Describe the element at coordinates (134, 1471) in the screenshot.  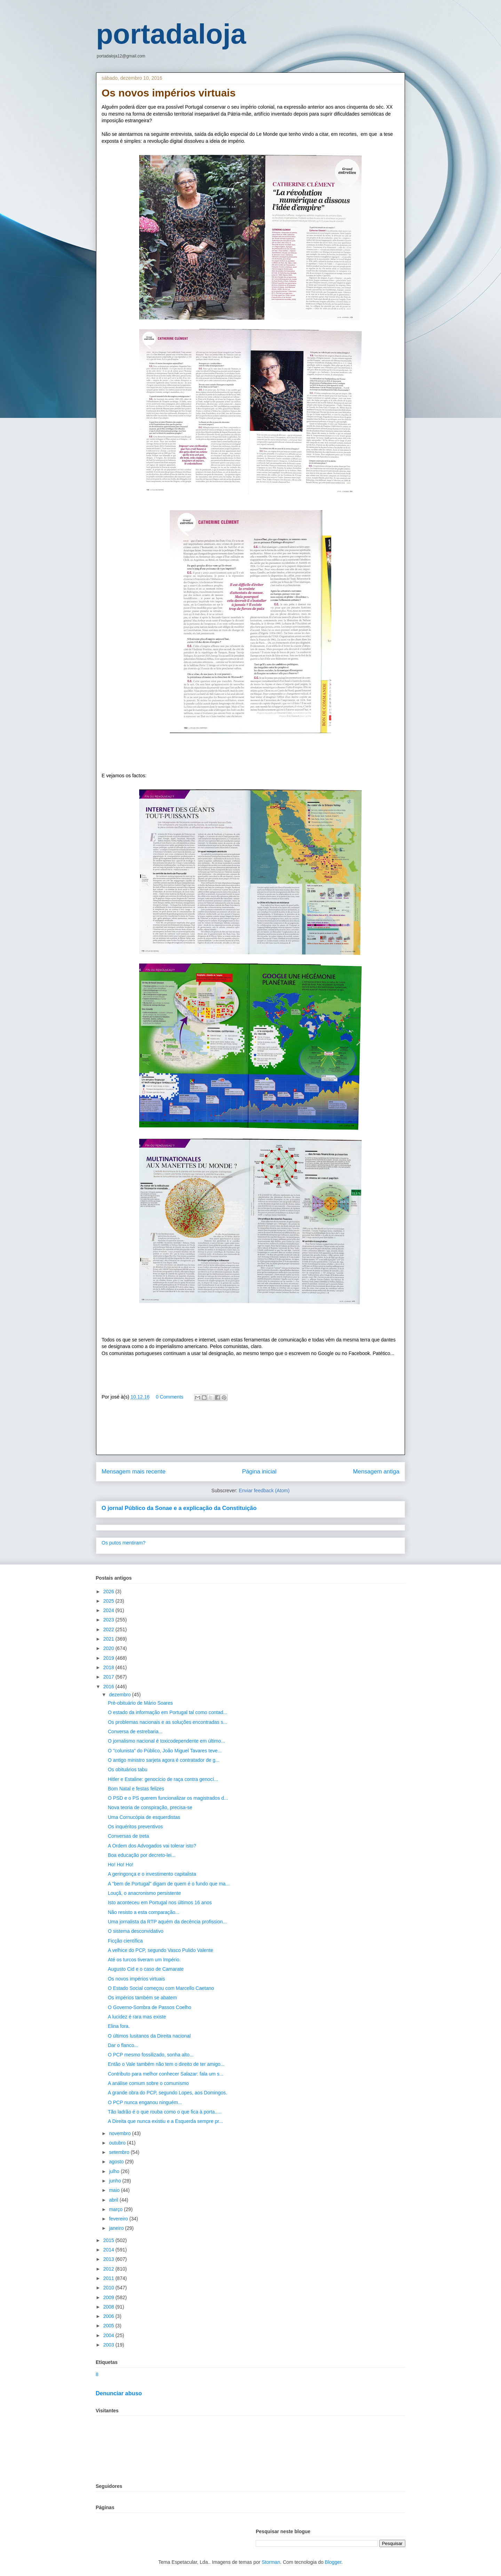
I see `Mensagem mais recente` at that location.